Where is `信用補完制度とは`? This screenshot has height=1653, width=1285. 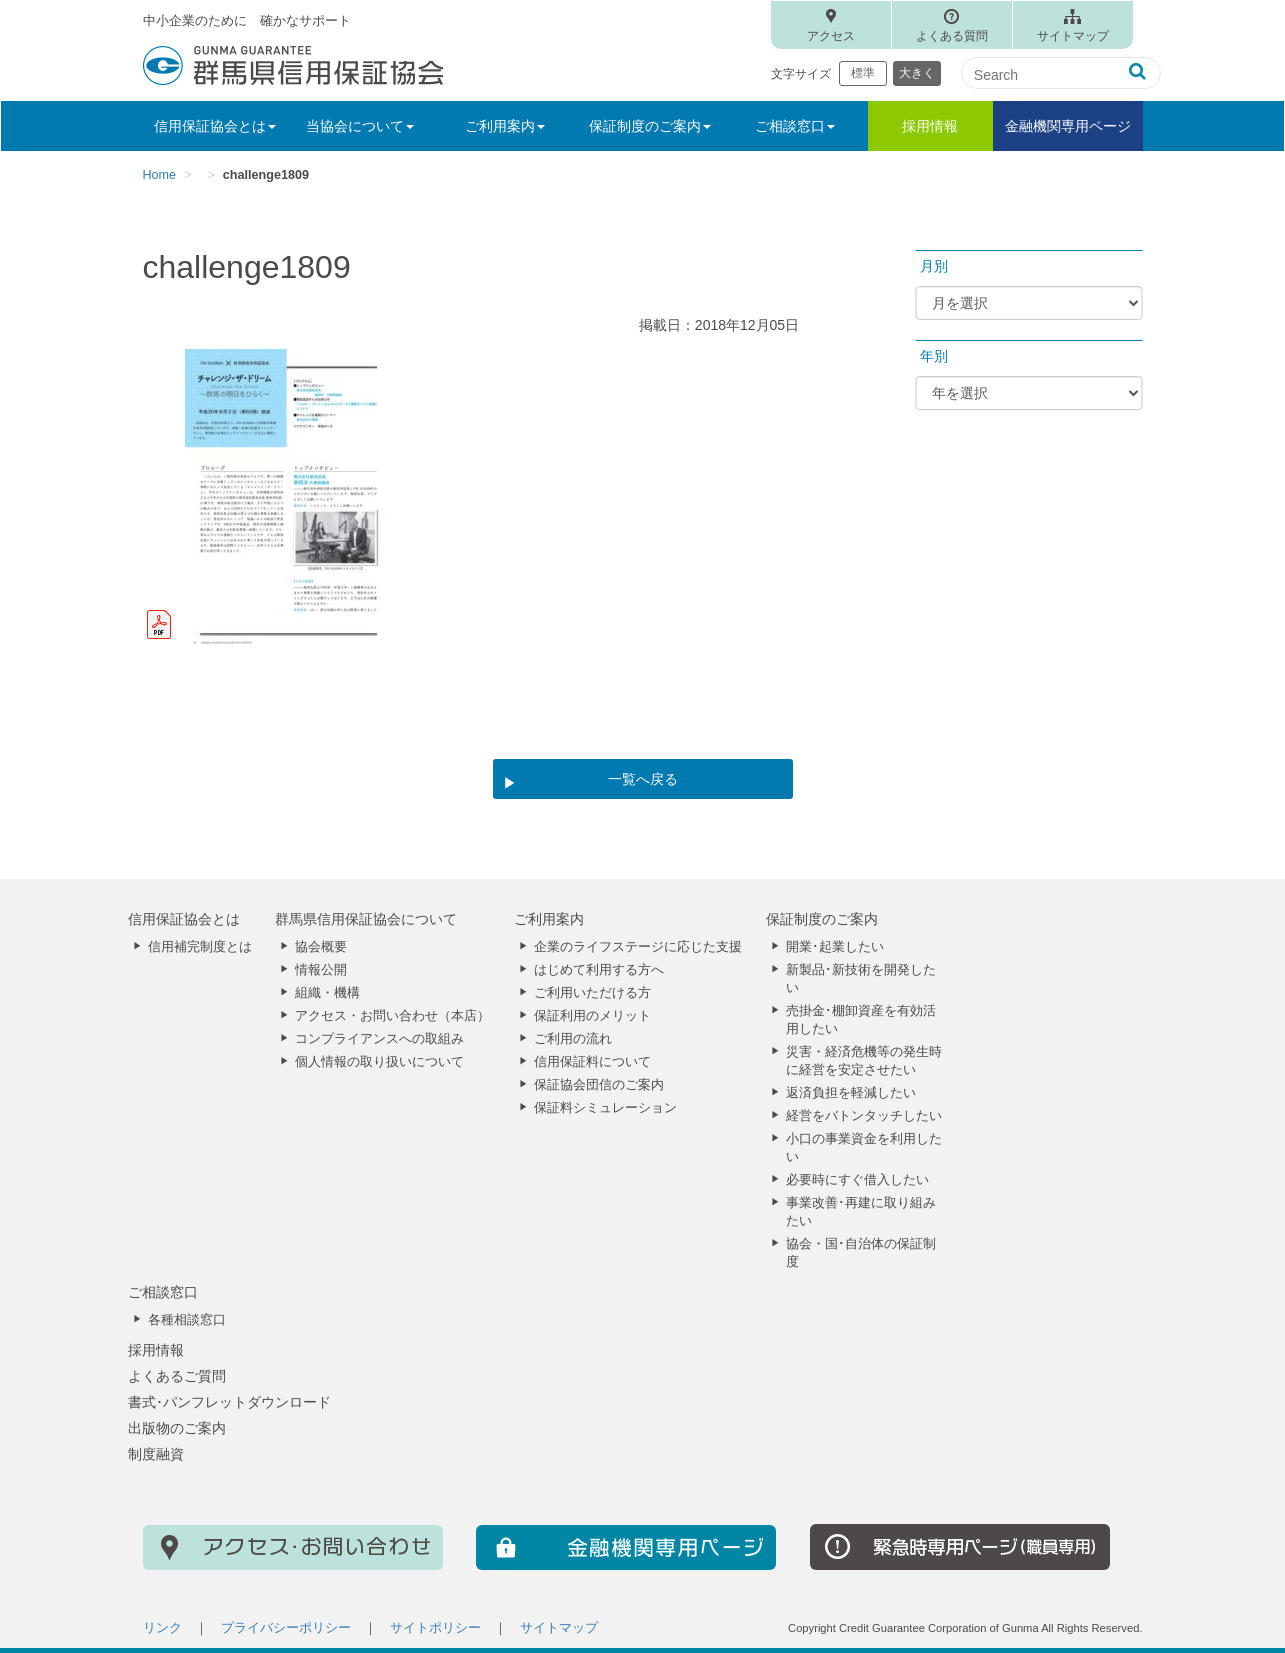 信用補完制度とは is located at coordinates (200, 947).